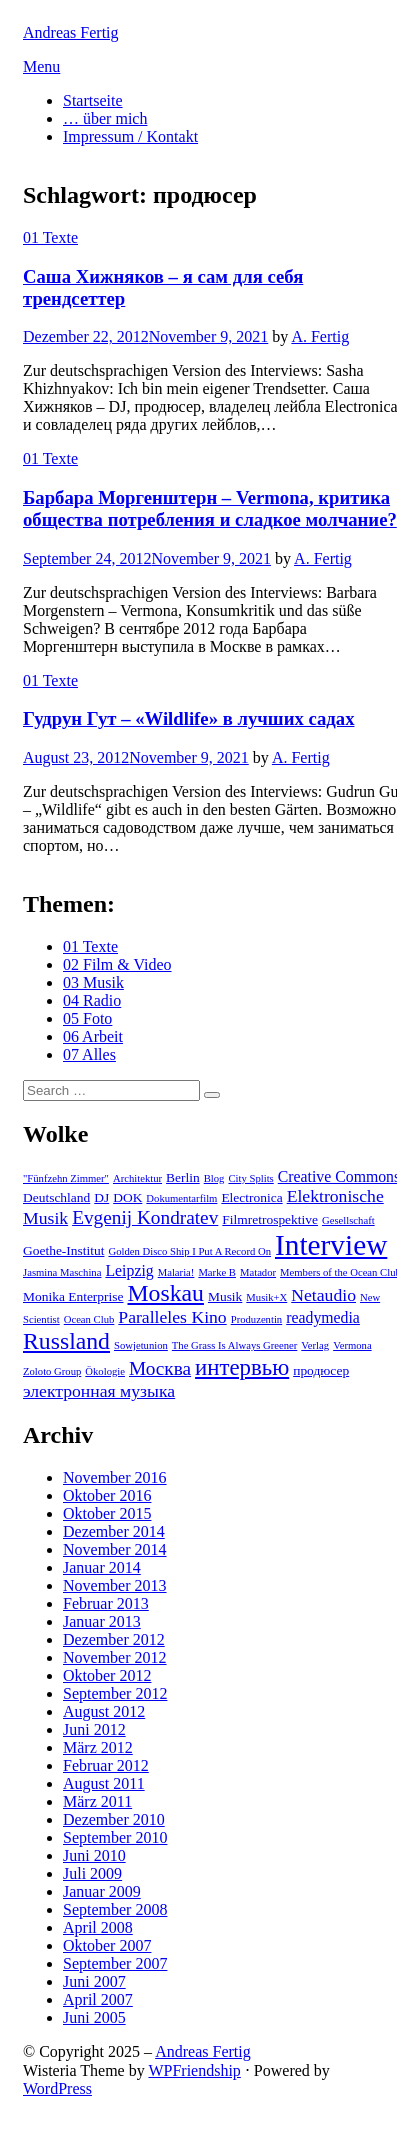  Describe the element at coordinates (270, 1219) in the screenshot. I see `Filmretrospektive [Filmretrospektive (3 Einträge)]` at that location.